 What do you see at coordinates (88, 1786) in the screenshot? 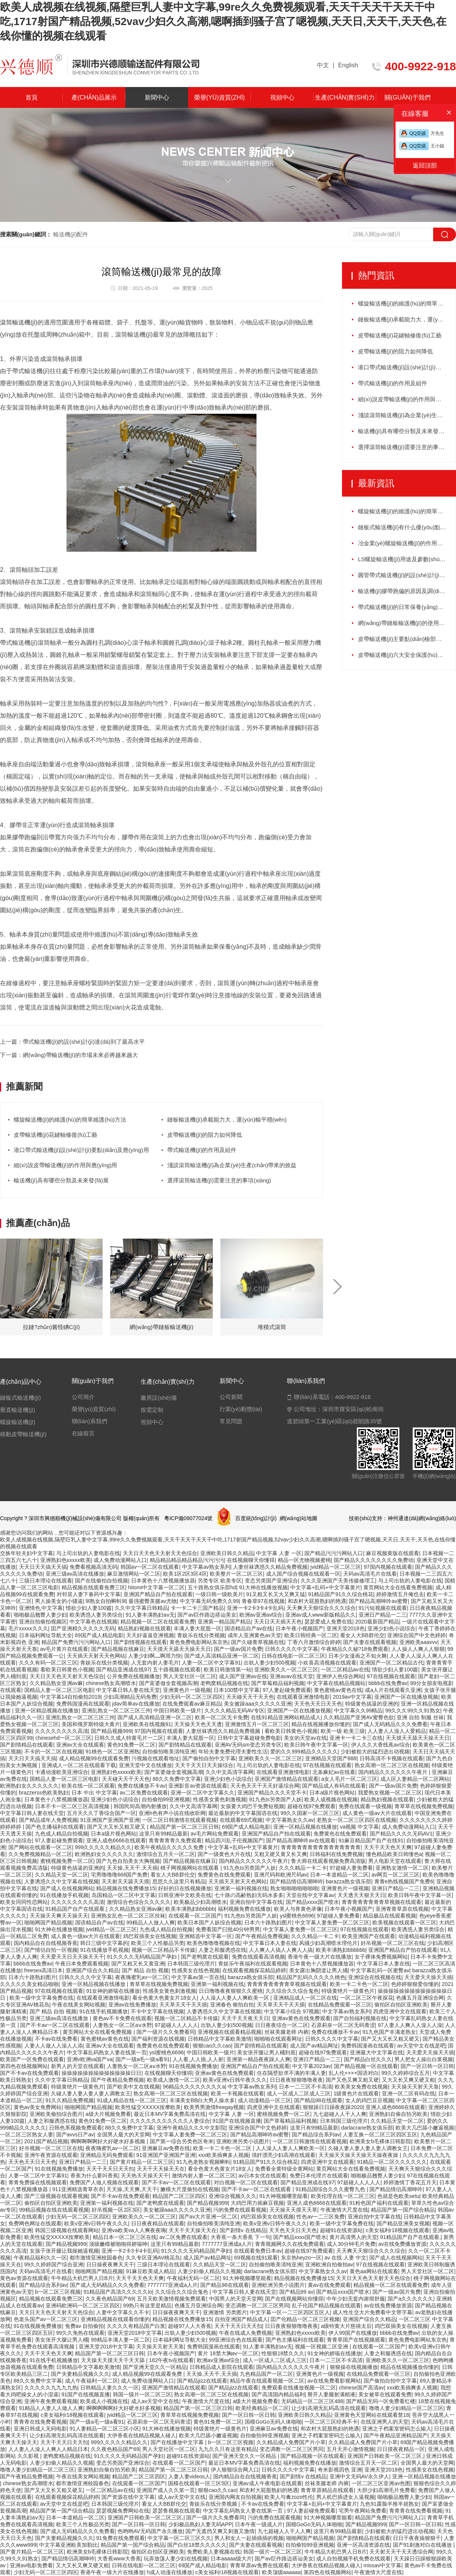
I see `欧美在线一区二区观看` at bounding box center [88, 1786].